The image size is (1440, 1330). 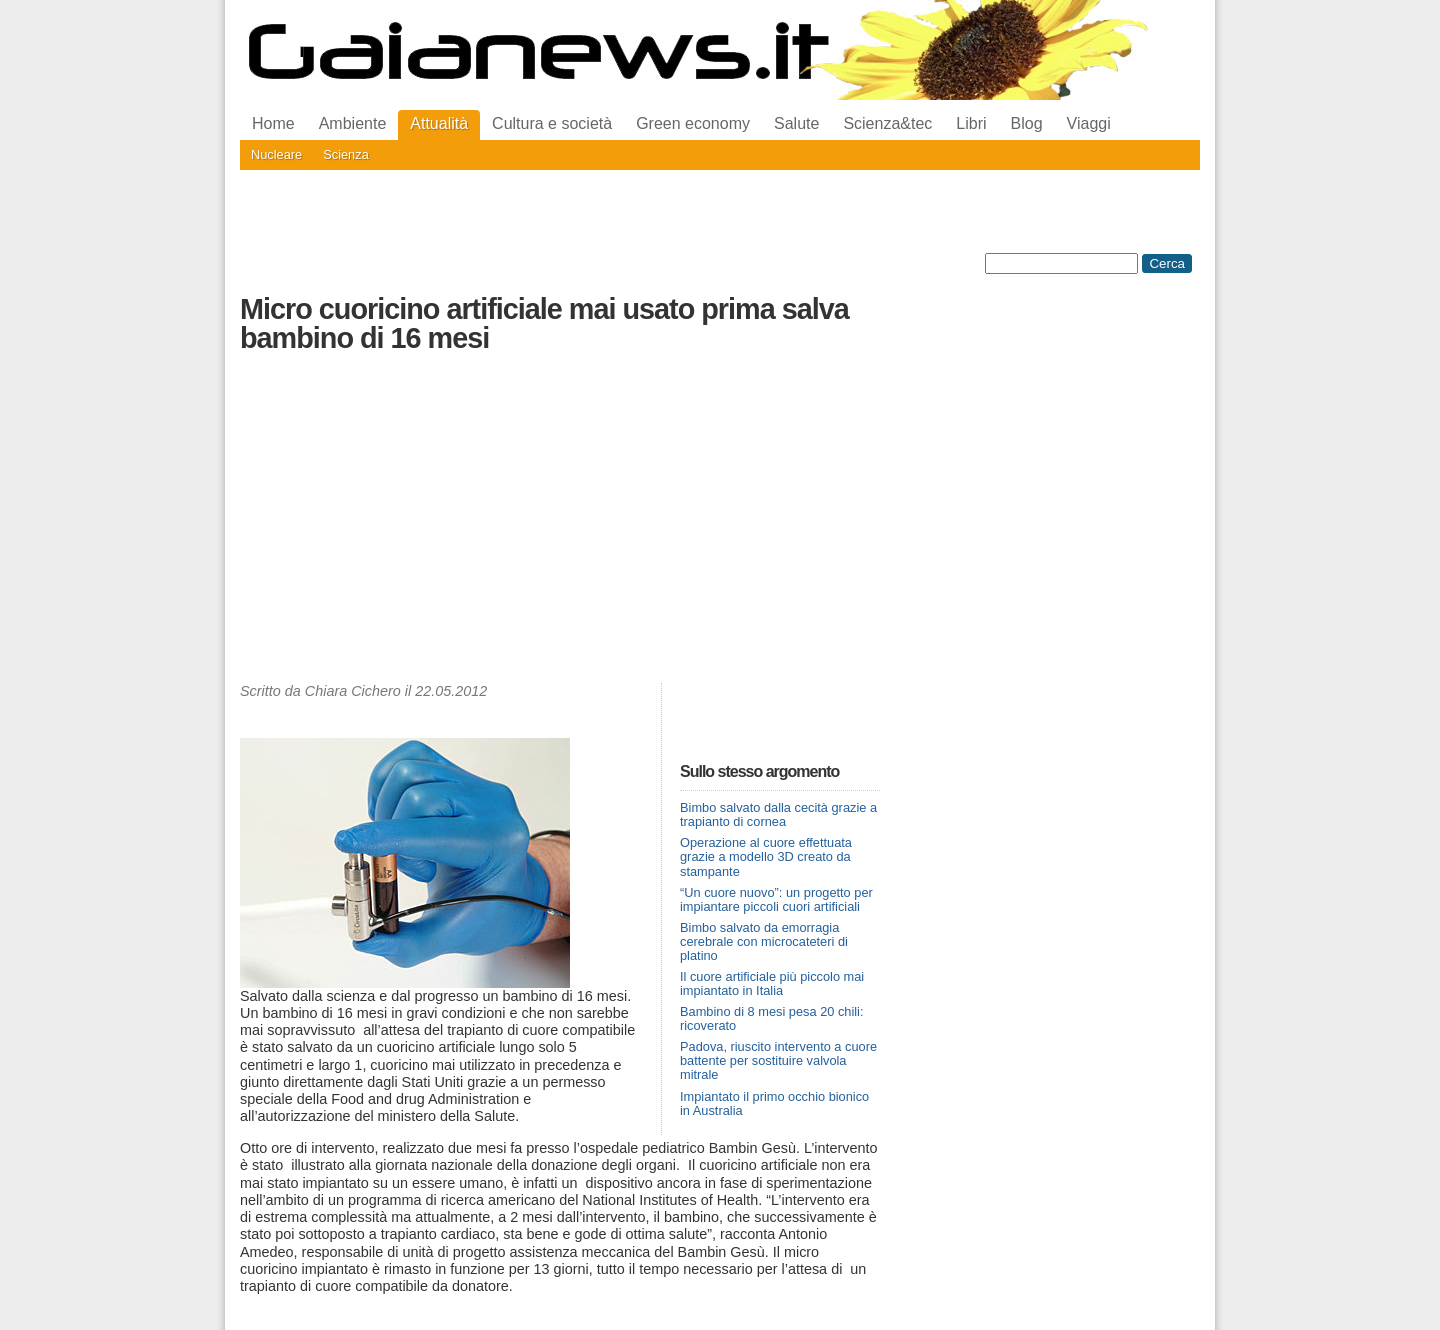 What do you see at coordinates (796, 123) in the screenshot?
I see `Salute` at bounding box center [796, 123].